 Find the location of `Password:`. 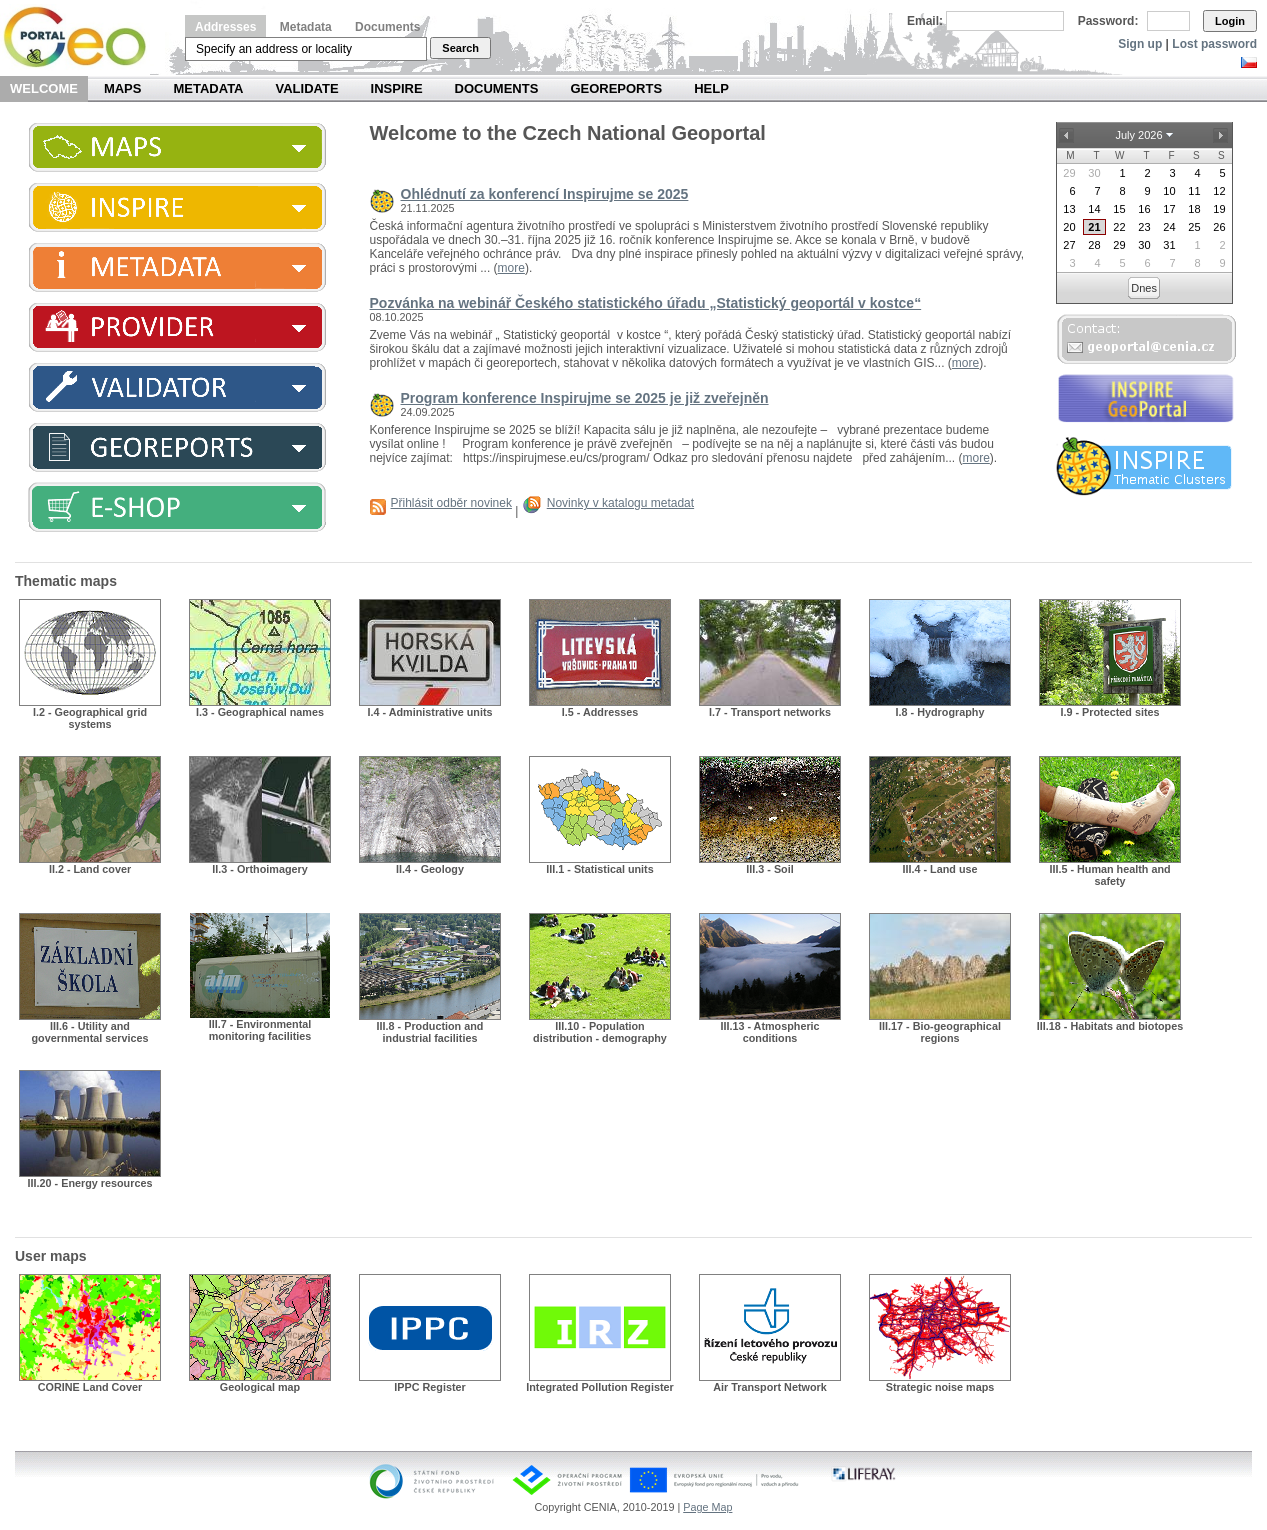

Password: is located at coordinates (1108, 21).